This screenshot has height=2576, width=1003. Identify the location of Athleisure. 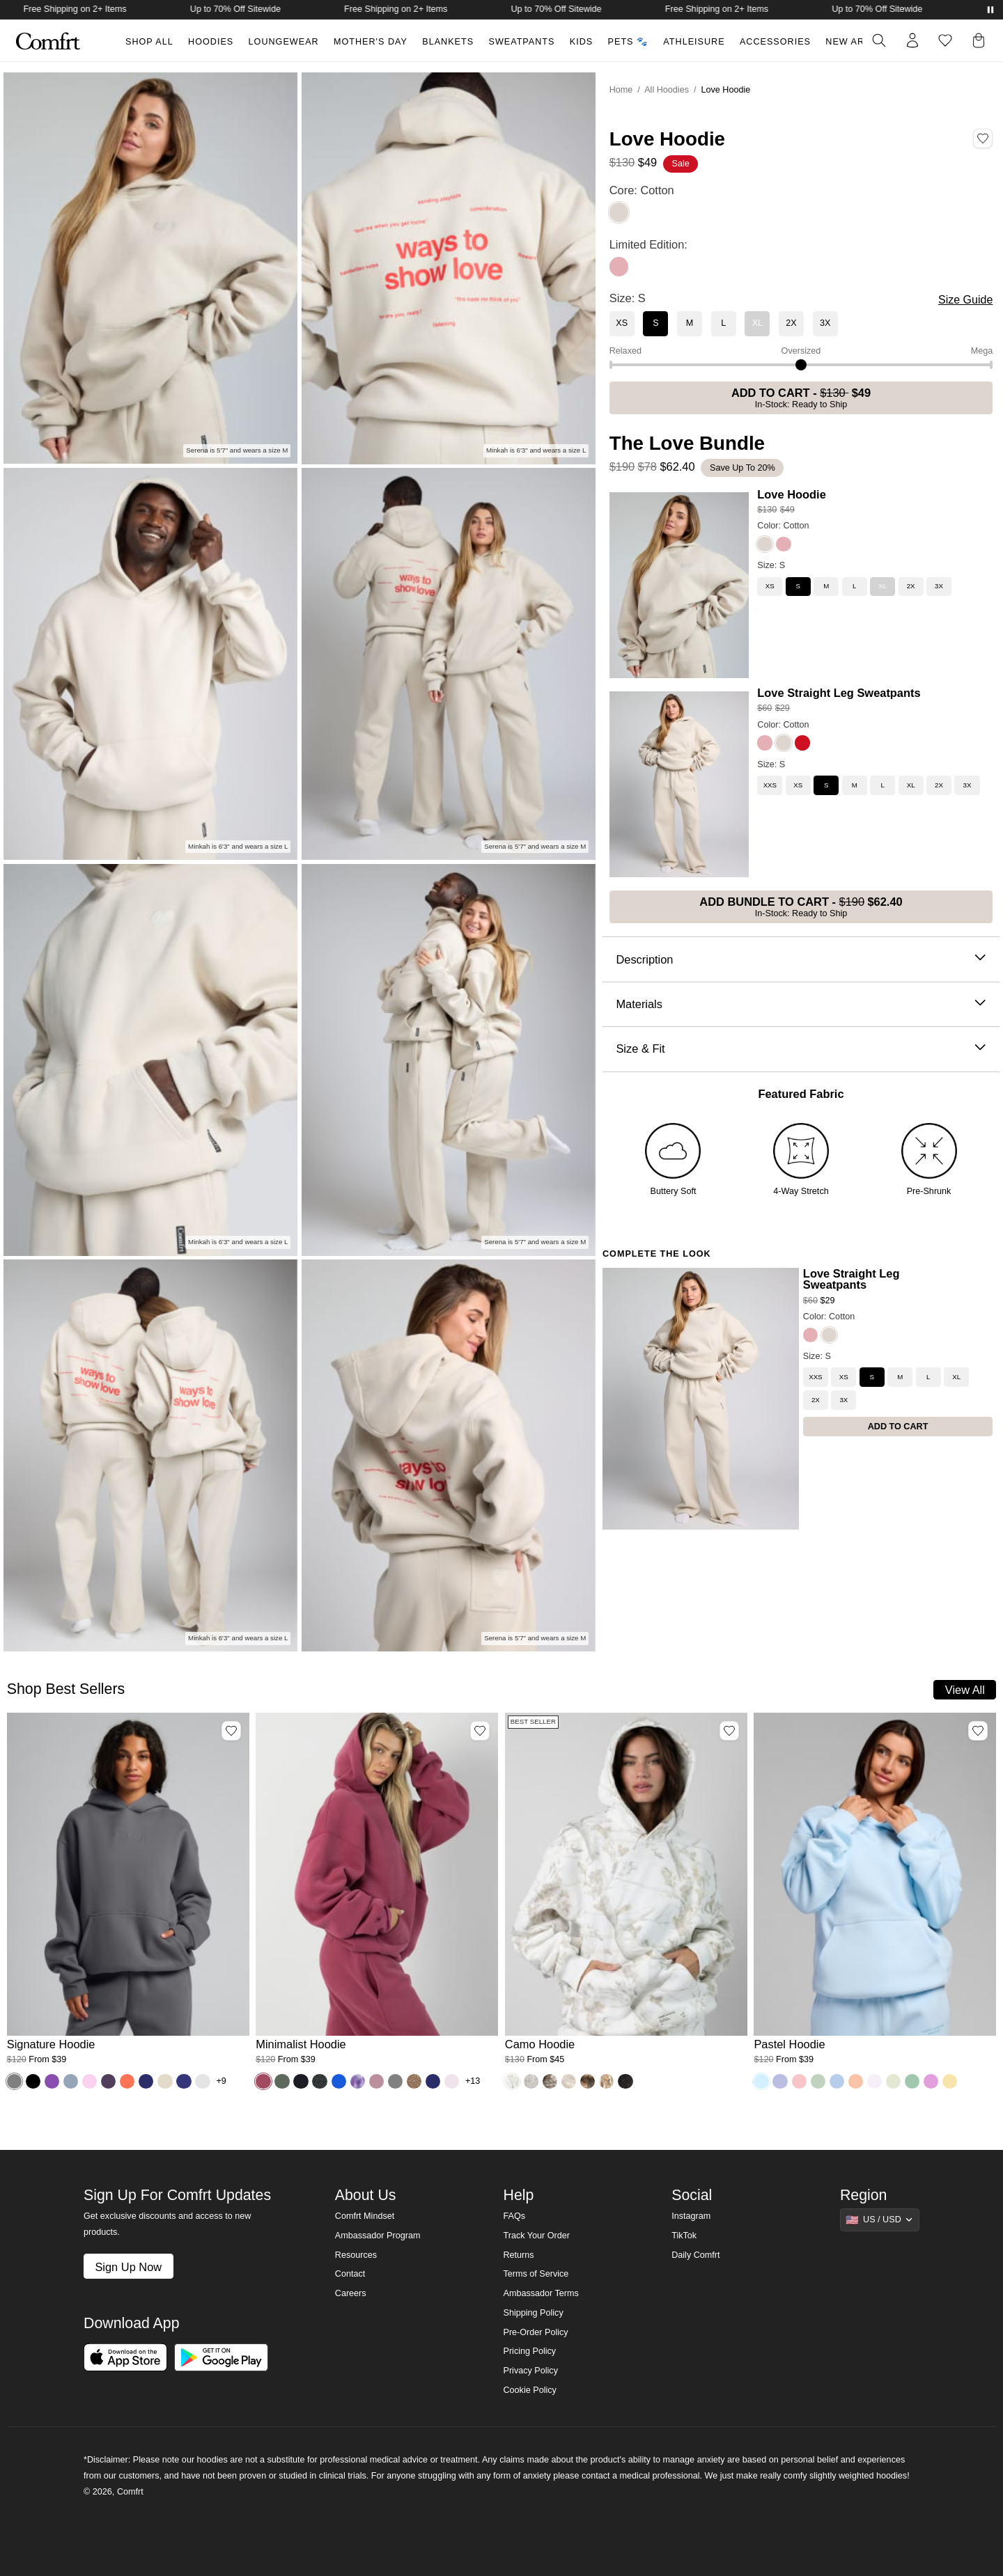
(693, 42).